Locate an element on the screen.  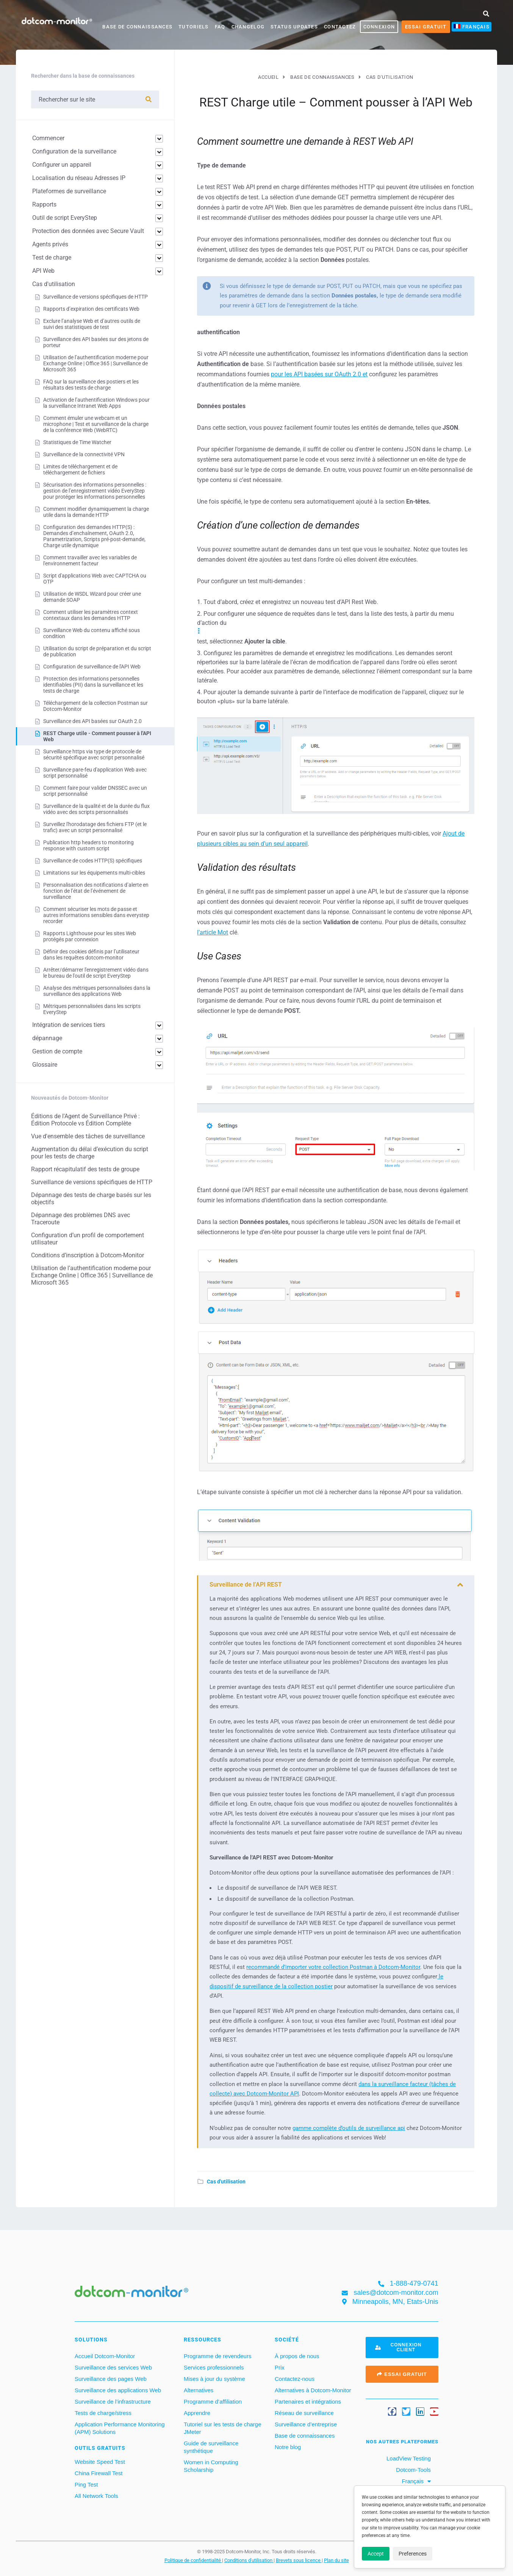
Surveillance des API basées sur OAuth 2.0 is located at coordinates (92, 721).